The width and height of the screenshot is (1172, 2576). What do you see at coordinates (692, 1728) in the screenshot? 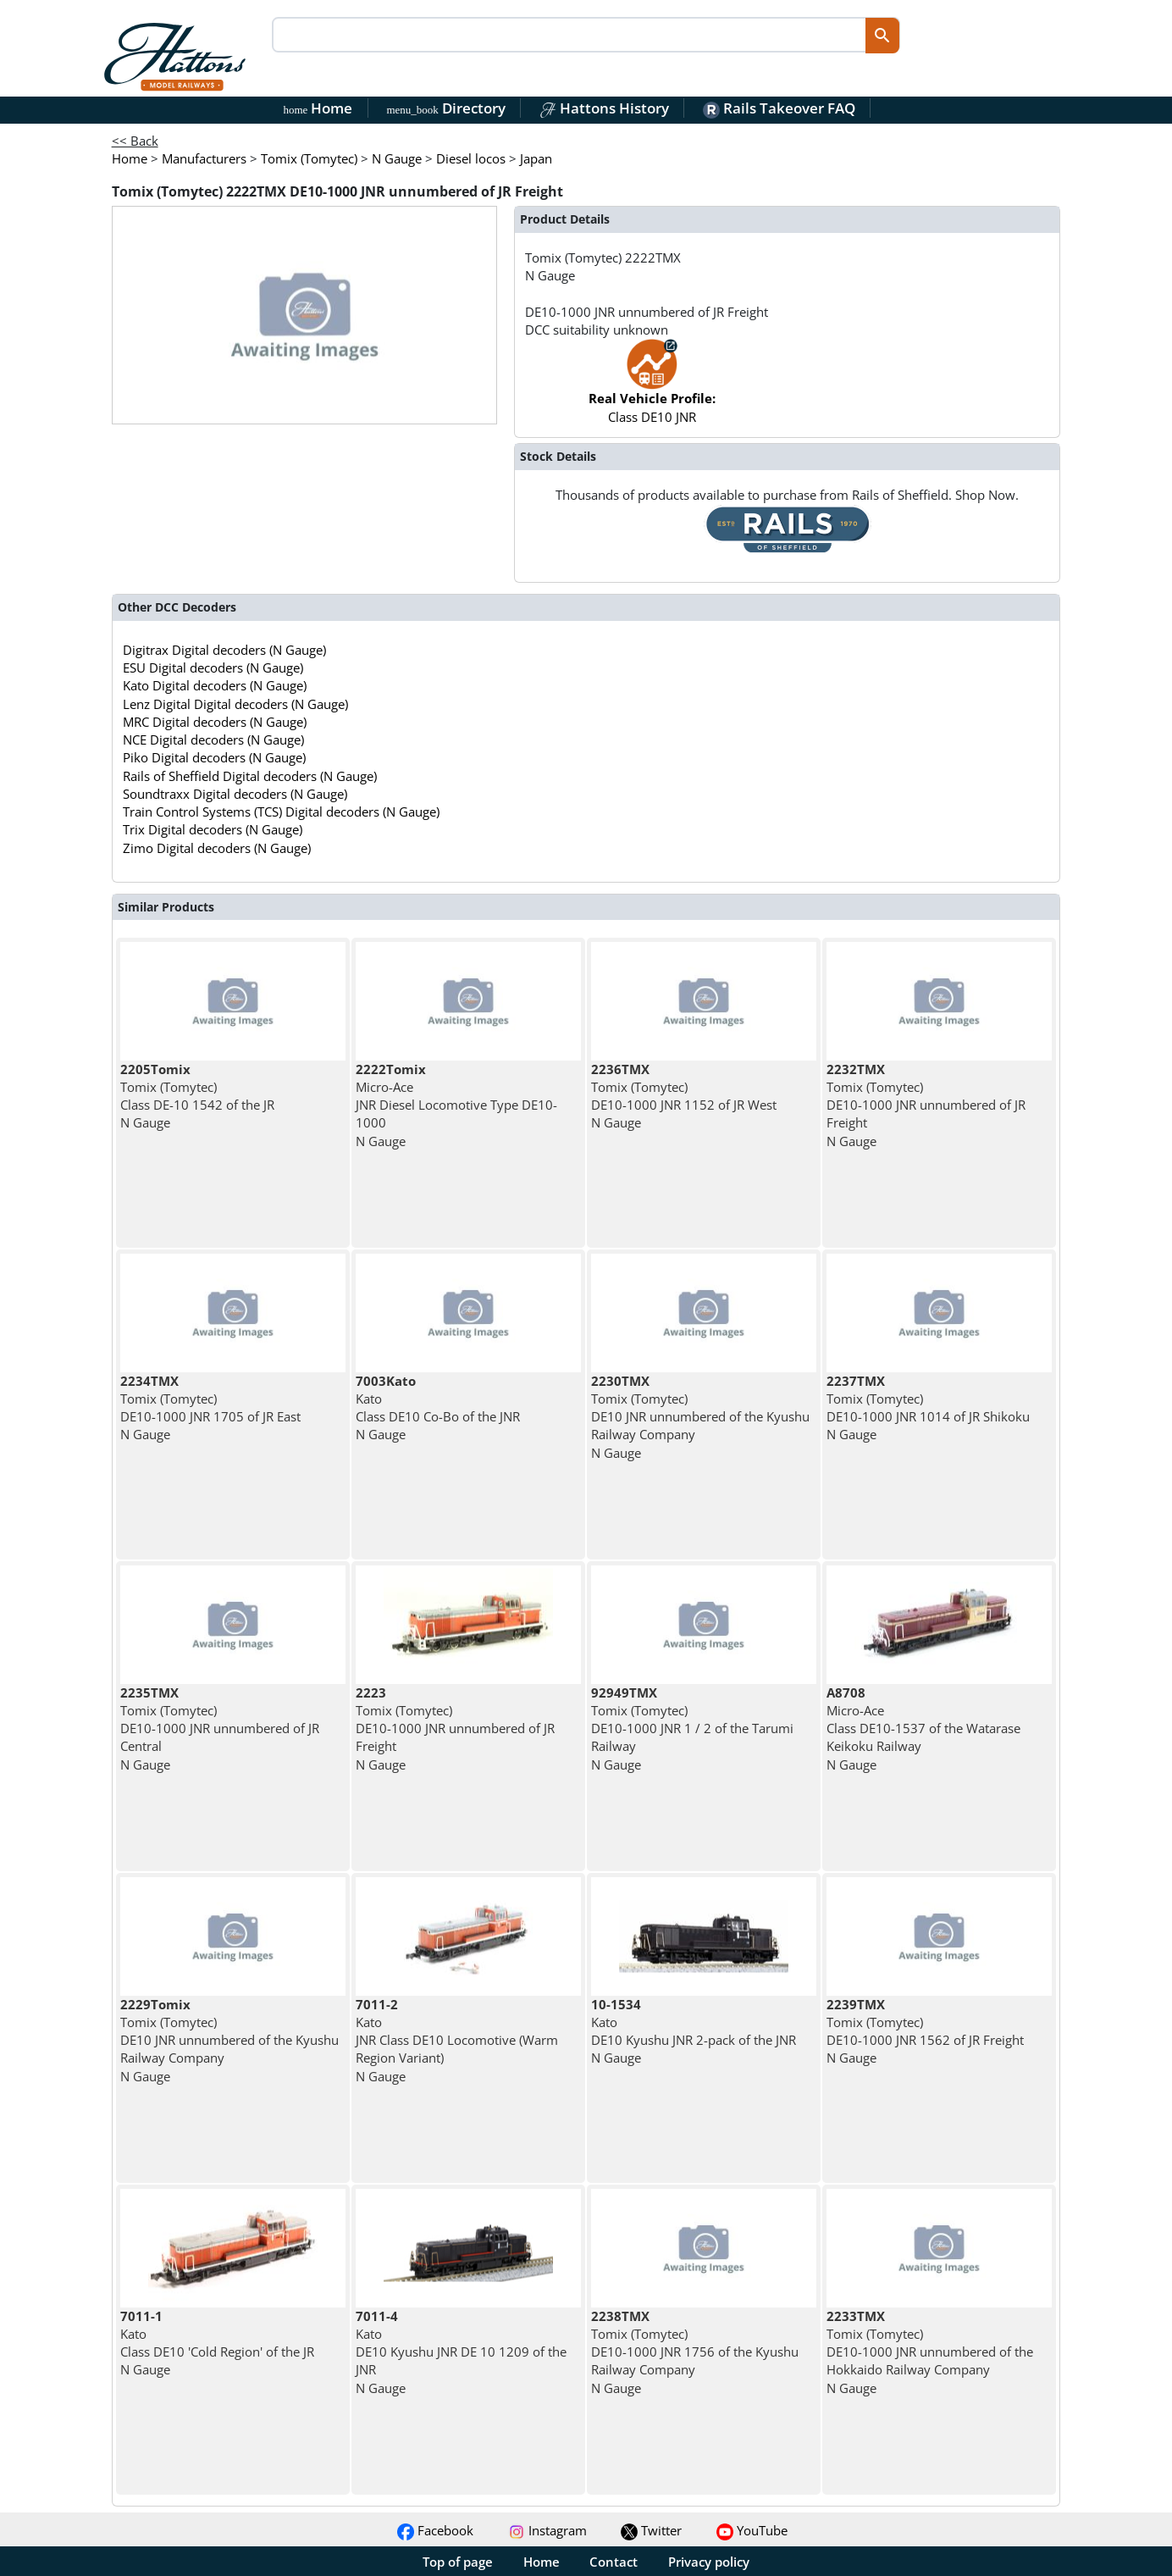
I see `Tomix (Tomytec) DE10-1000 JNR 1 / 2 of the Tarumi Railway N Gauge` at bounding box center [692, 1728].